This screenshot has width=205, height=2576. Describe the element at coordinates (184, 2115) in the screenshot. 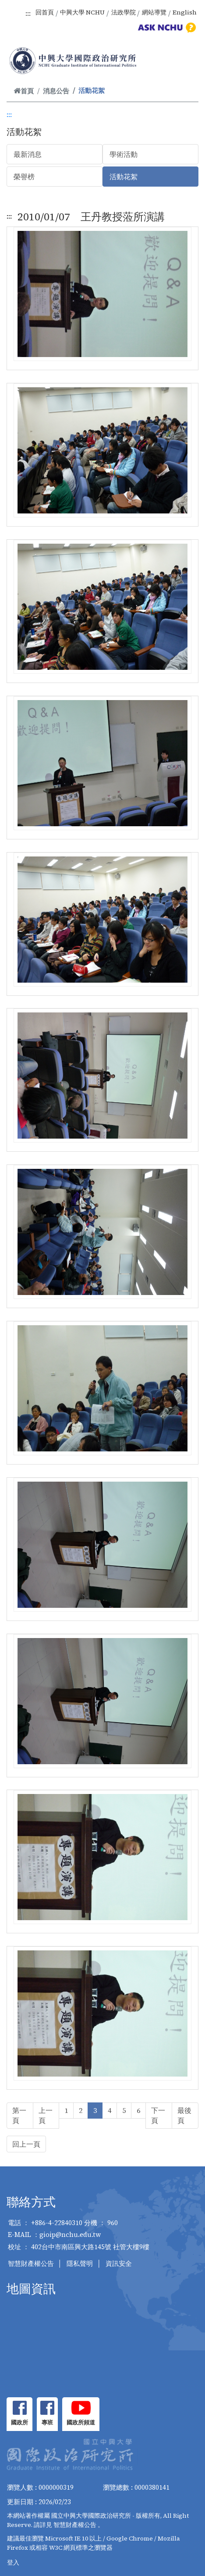

I see `最後頁` at that location.